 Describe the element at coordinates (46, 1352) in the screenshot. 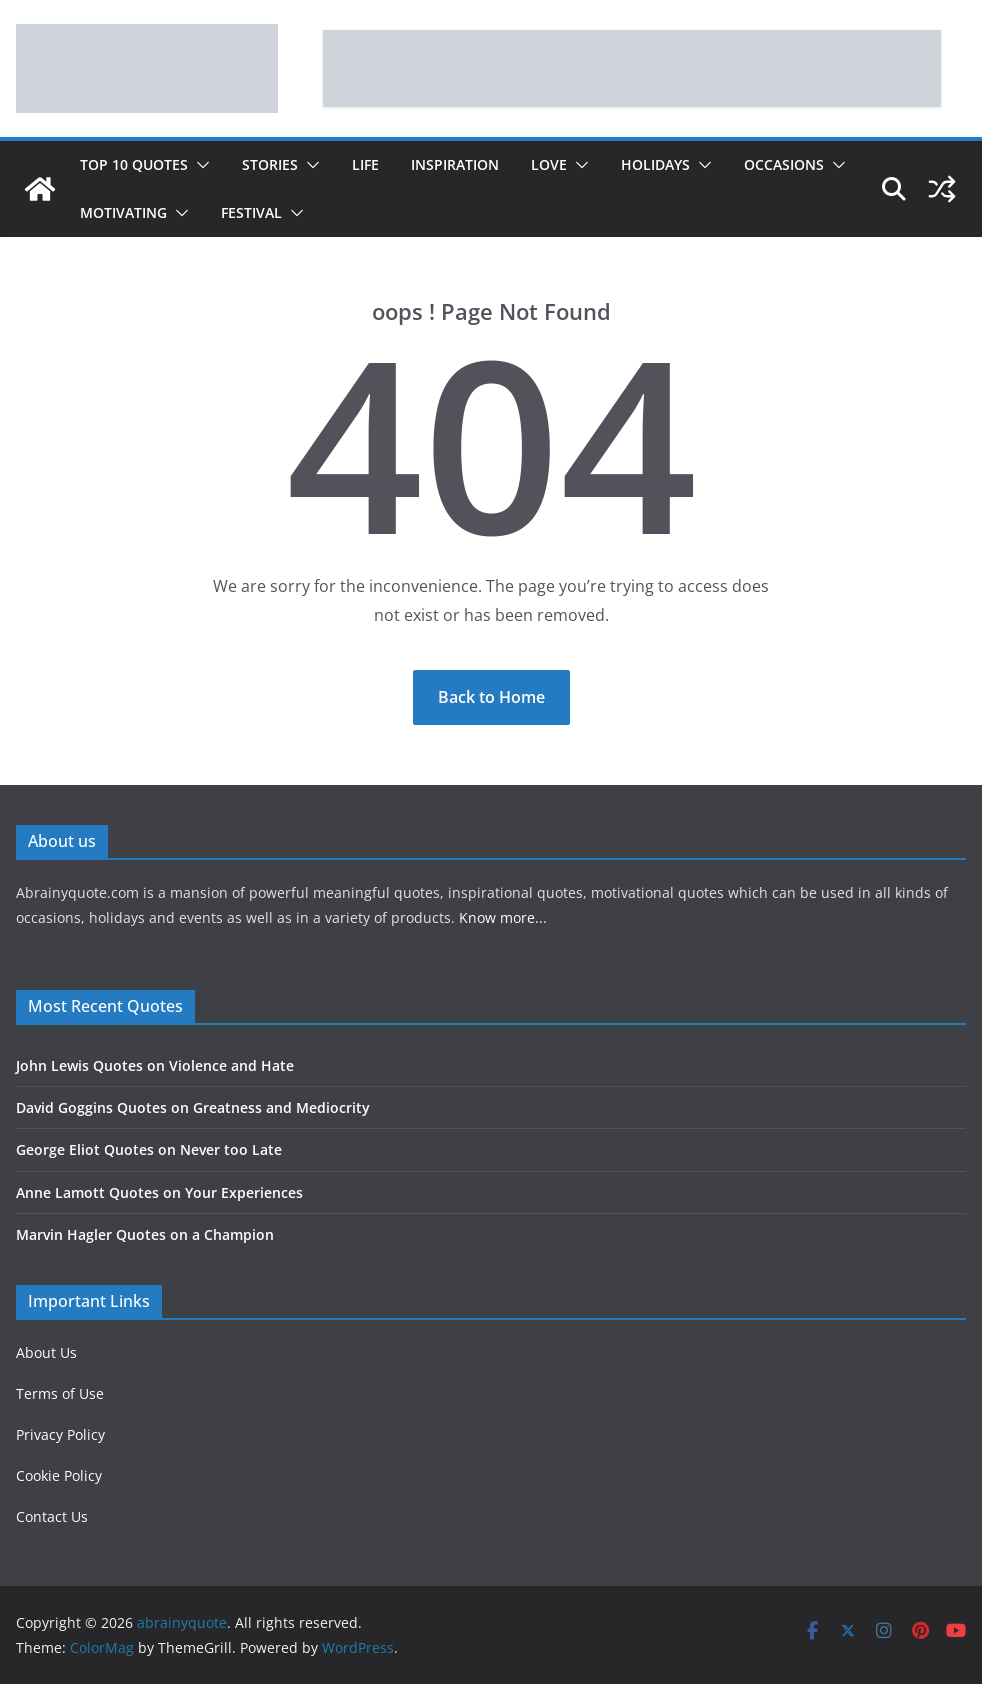

I see `About Us` at that location.